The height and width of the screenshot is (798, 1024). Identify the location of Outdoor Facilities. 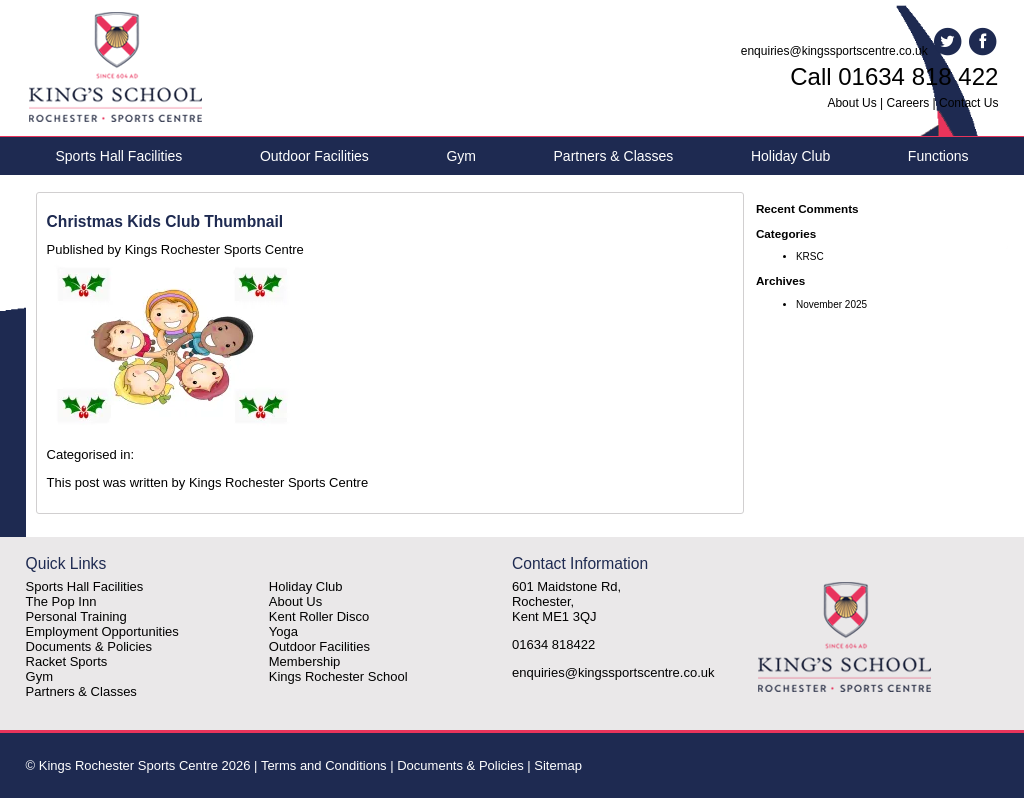
(314, 156).